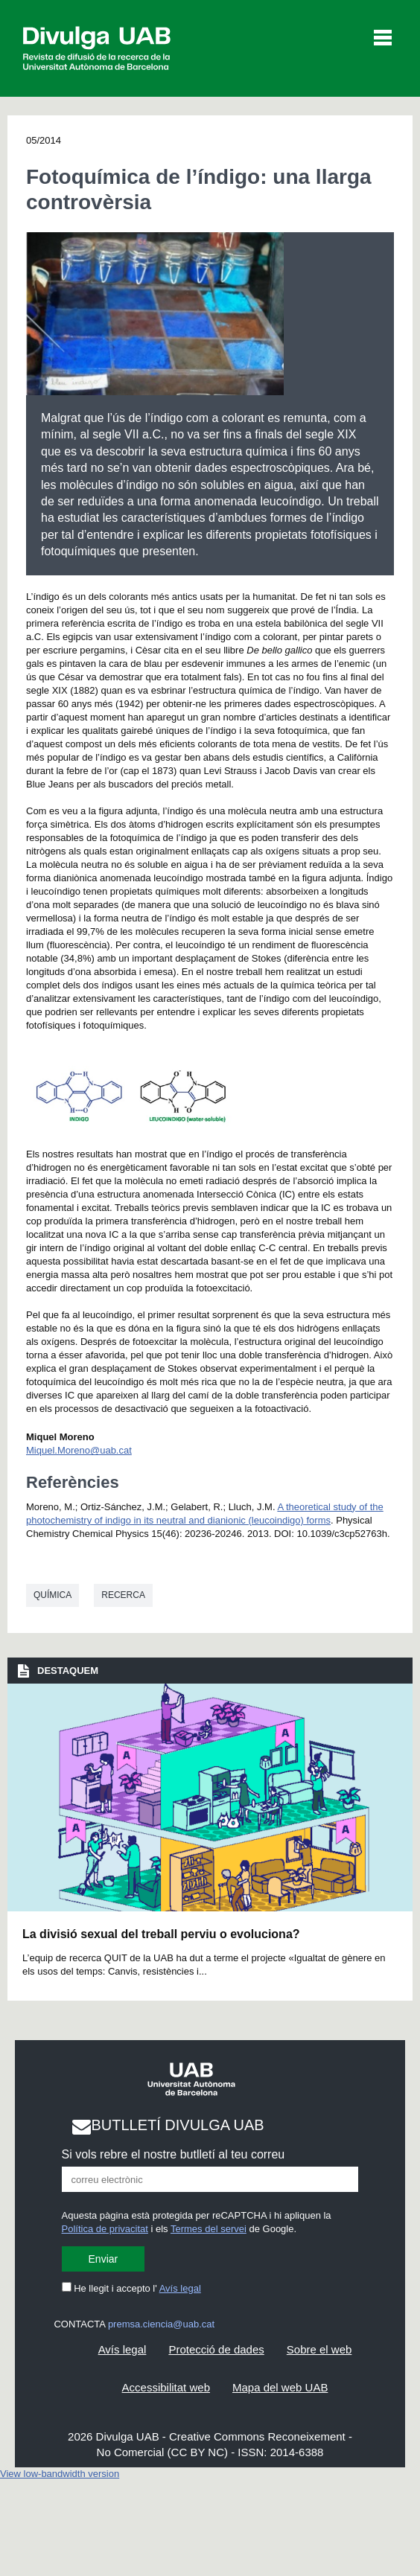  I want to click on He llegit i accepto l', so click(131, 2288).